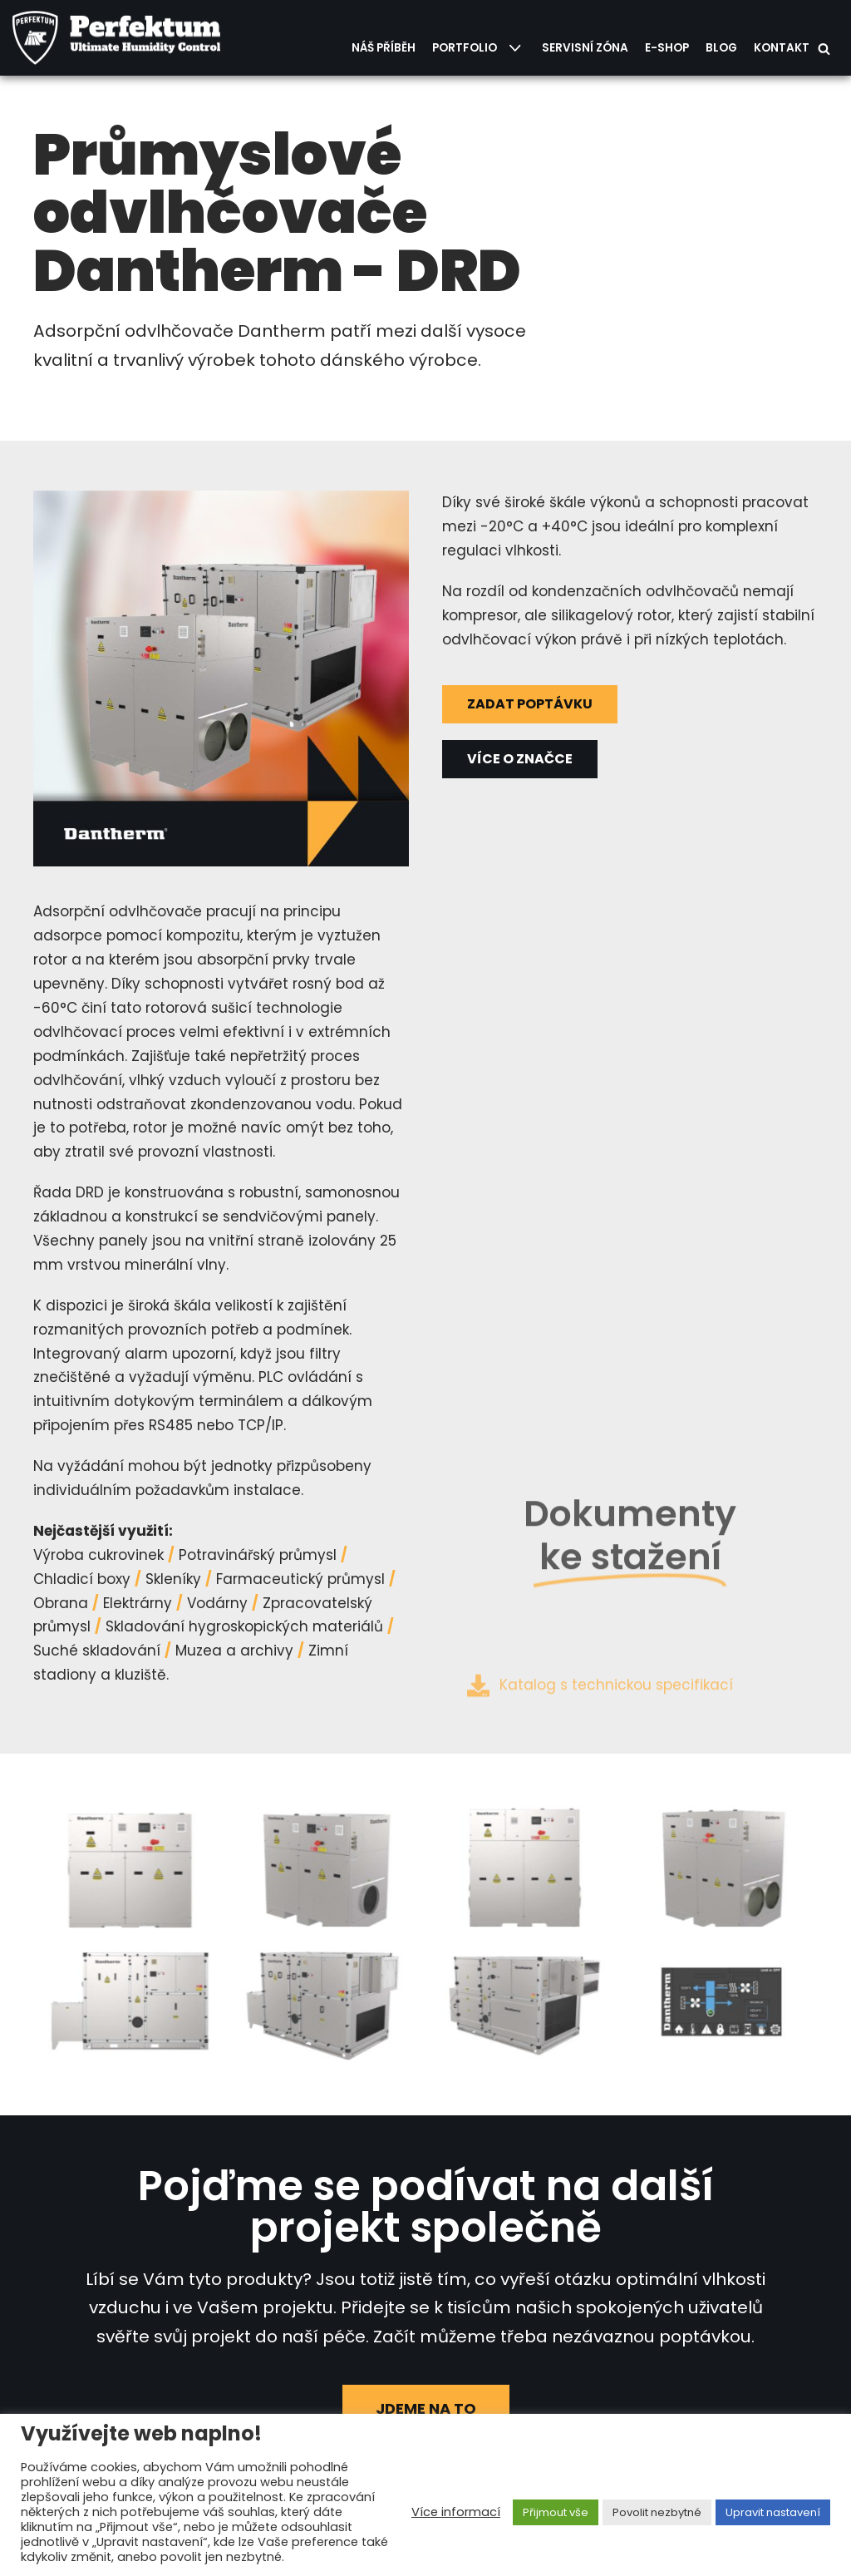 The image size is (851, 2576). I want to click on Kontakt, so click(781, 48).